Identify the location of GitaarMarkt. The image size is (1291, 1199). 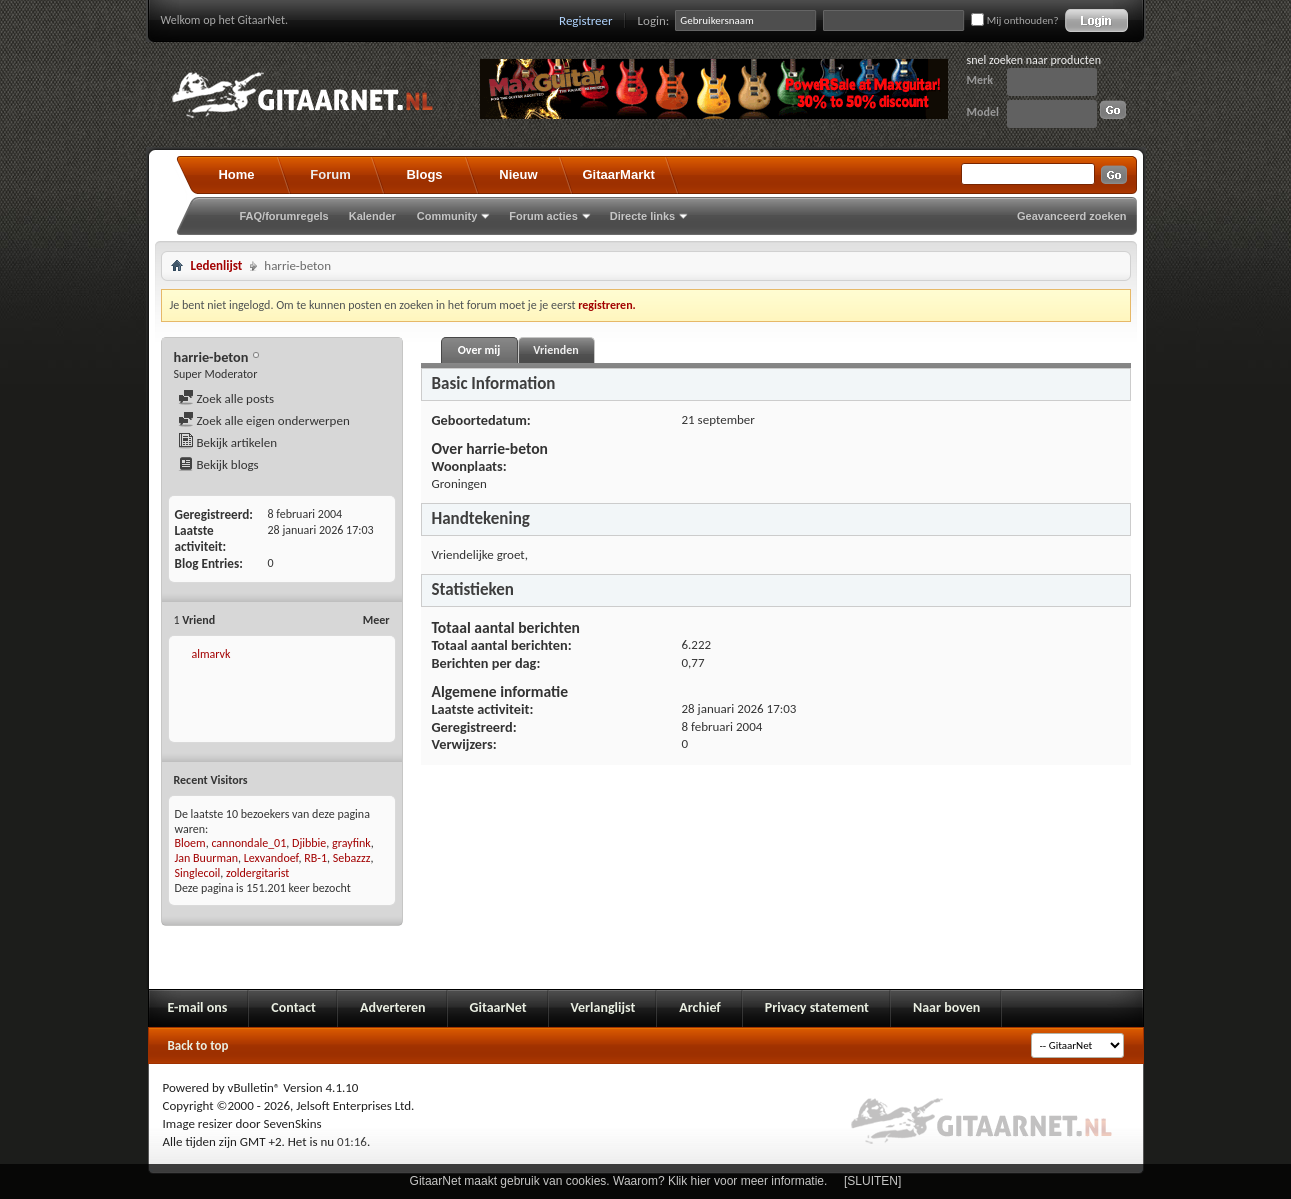
(619, 174).